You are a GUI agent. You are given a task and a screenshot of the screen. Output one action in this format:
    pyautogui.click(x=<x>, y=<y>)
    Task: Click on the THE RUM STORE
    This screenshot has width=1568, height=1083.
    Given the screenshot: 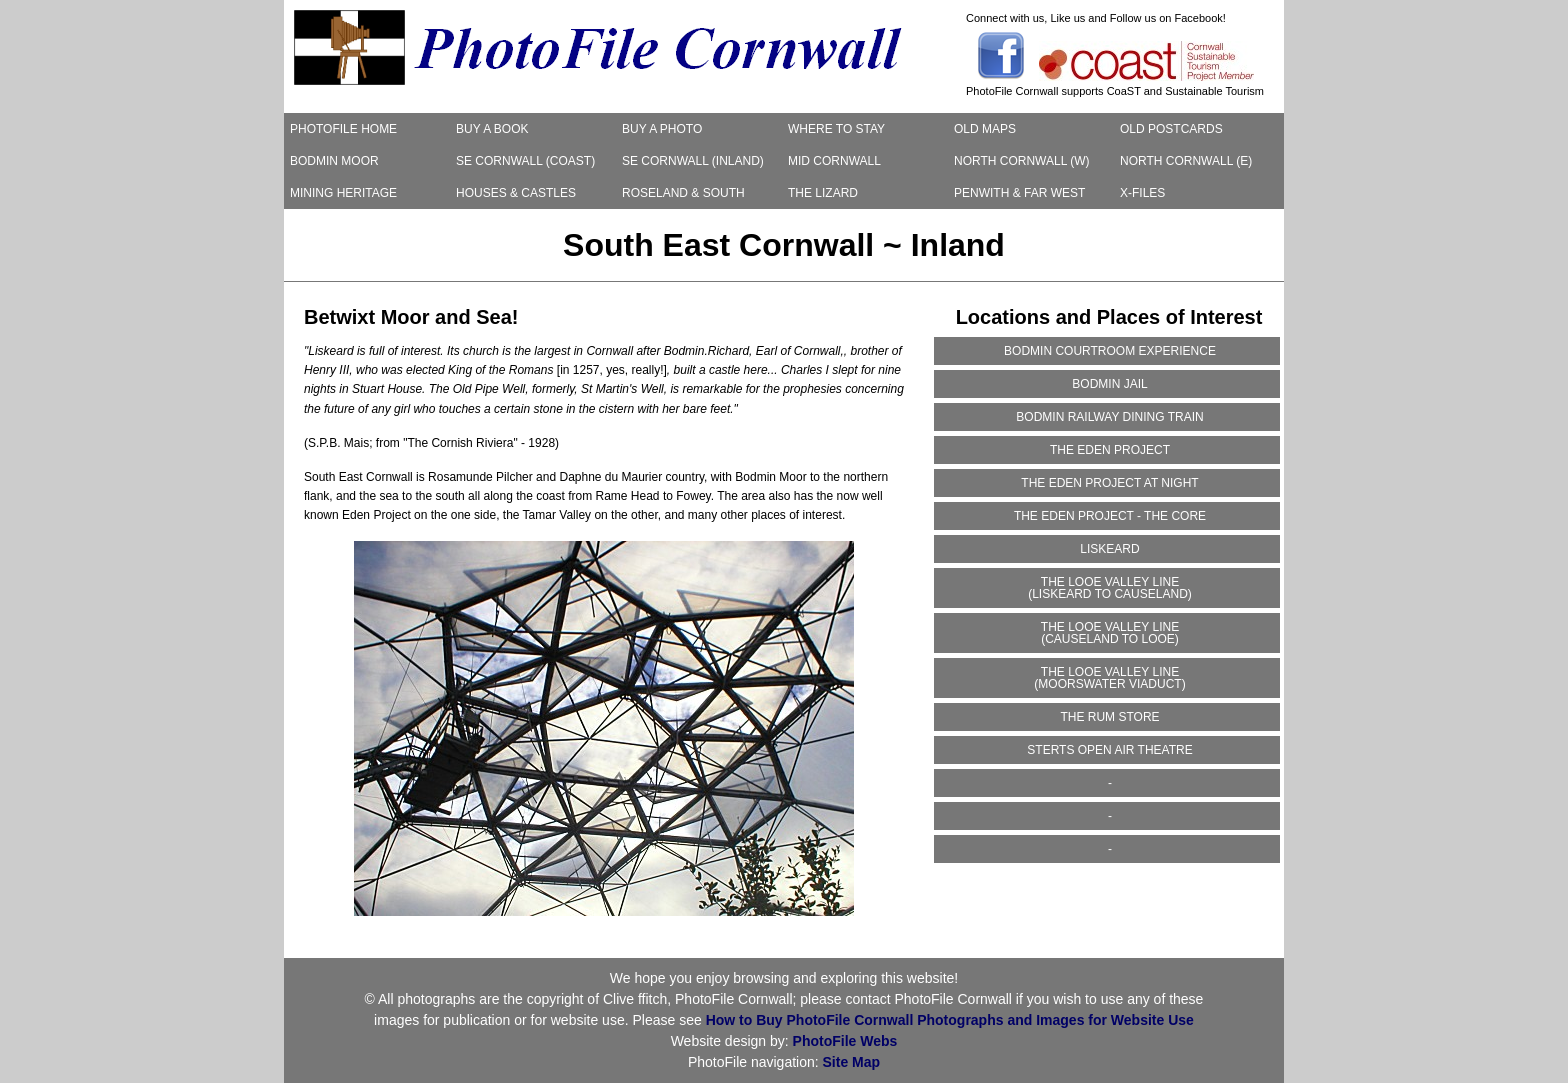 What is the action you would take?
    pyautogui.click(x=1109, y=717)
    